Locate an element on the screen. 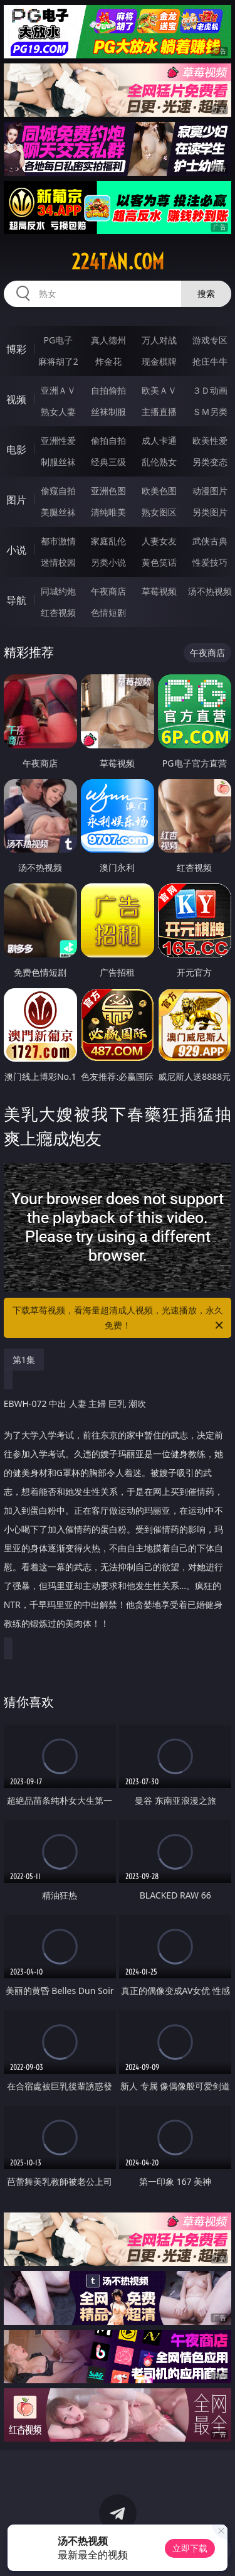  色情短剧 is located at coordinates (108, 612).